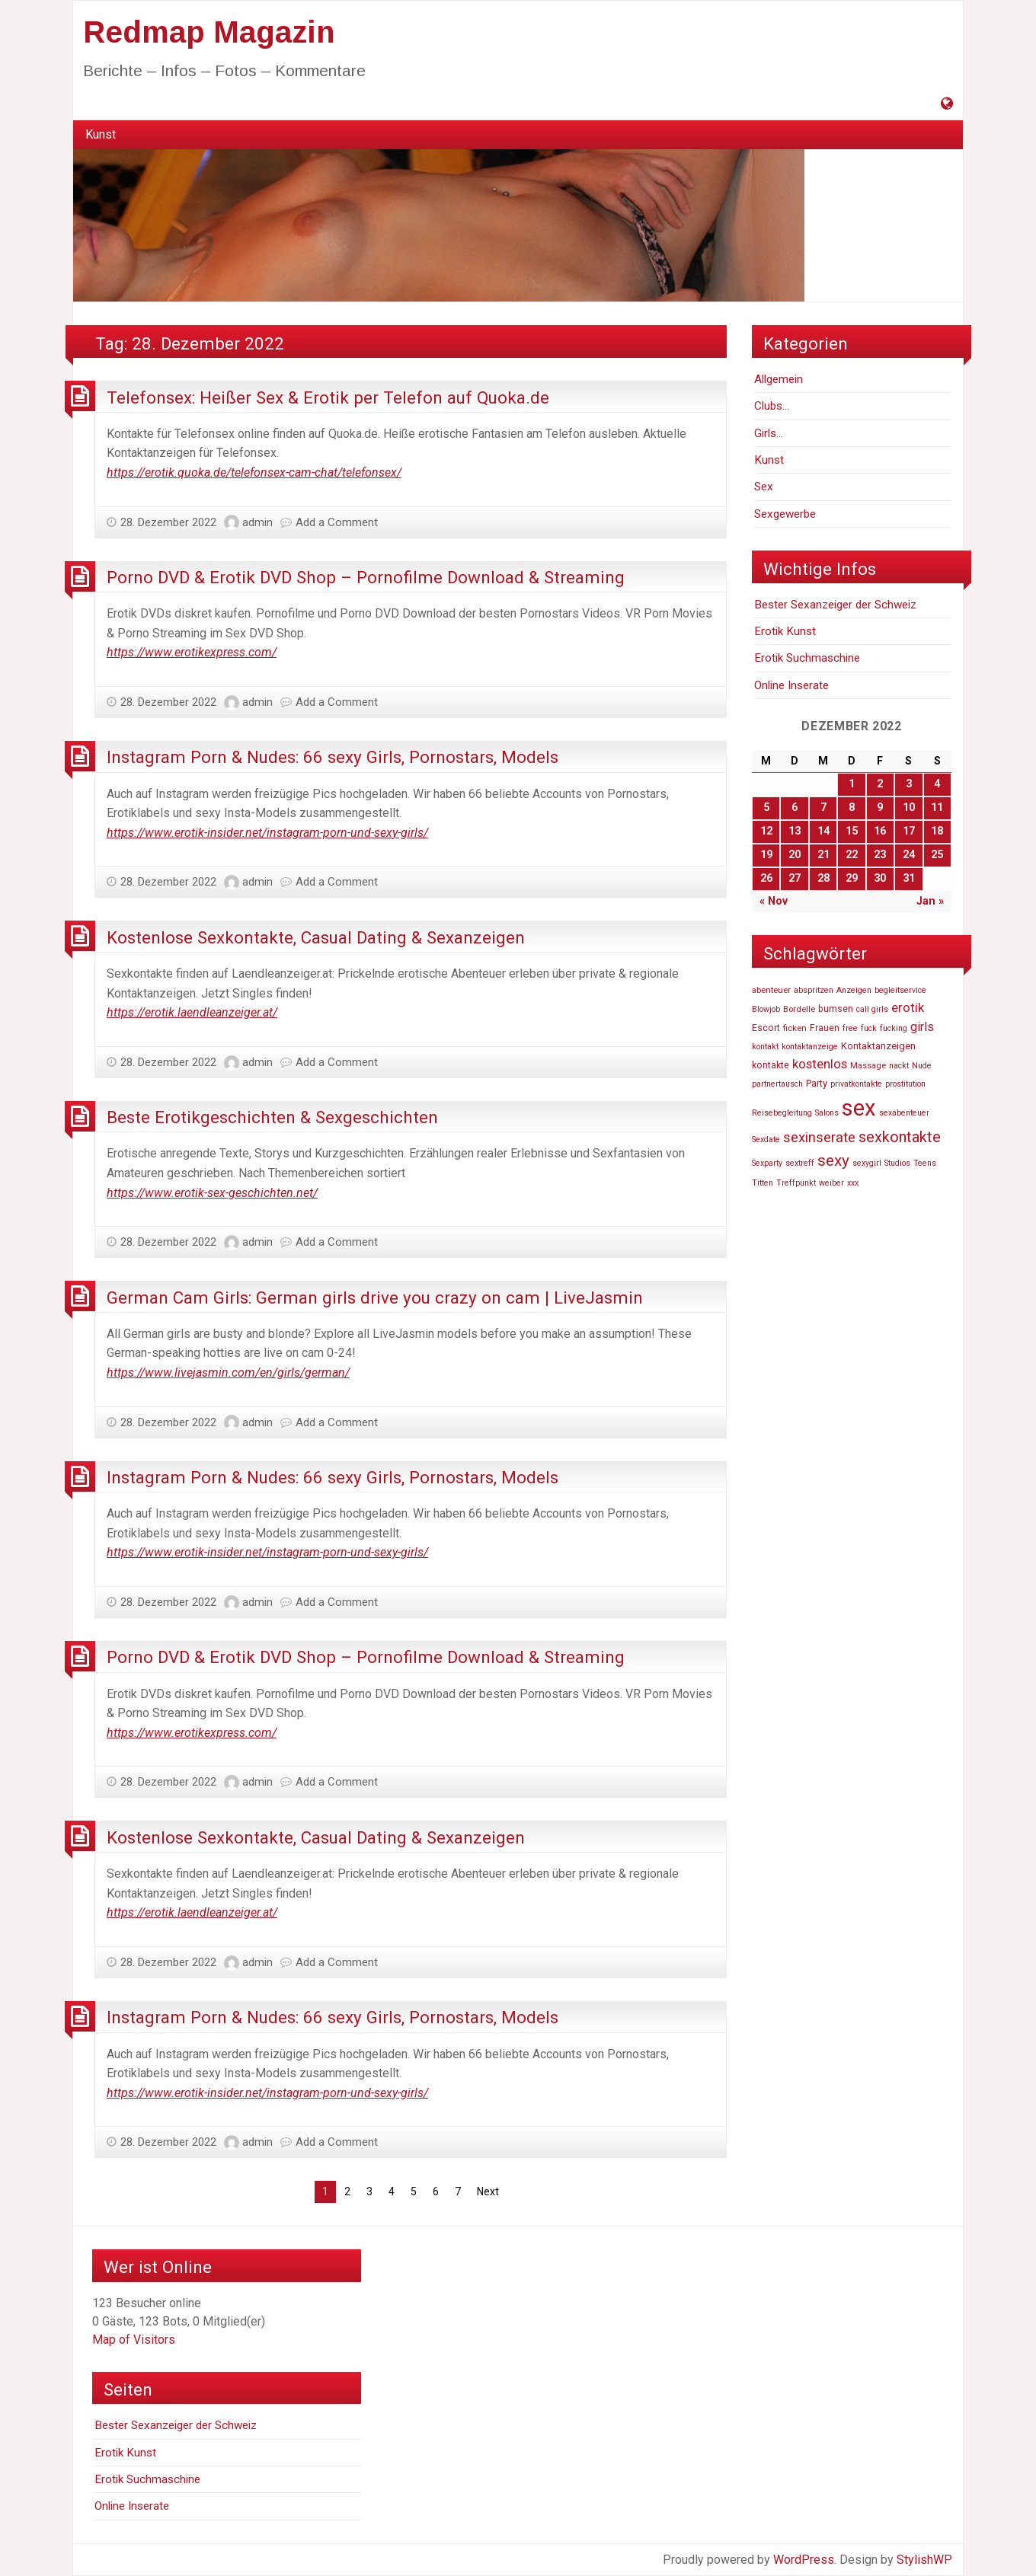 This screenshot has height=2576, width=1036. What do you see at coordinates (796, 1183) in the screenshot?
I see `Treffpunkt [Treffpunkt (46.716 Einträge)]` at bounding box center [796, 1183].